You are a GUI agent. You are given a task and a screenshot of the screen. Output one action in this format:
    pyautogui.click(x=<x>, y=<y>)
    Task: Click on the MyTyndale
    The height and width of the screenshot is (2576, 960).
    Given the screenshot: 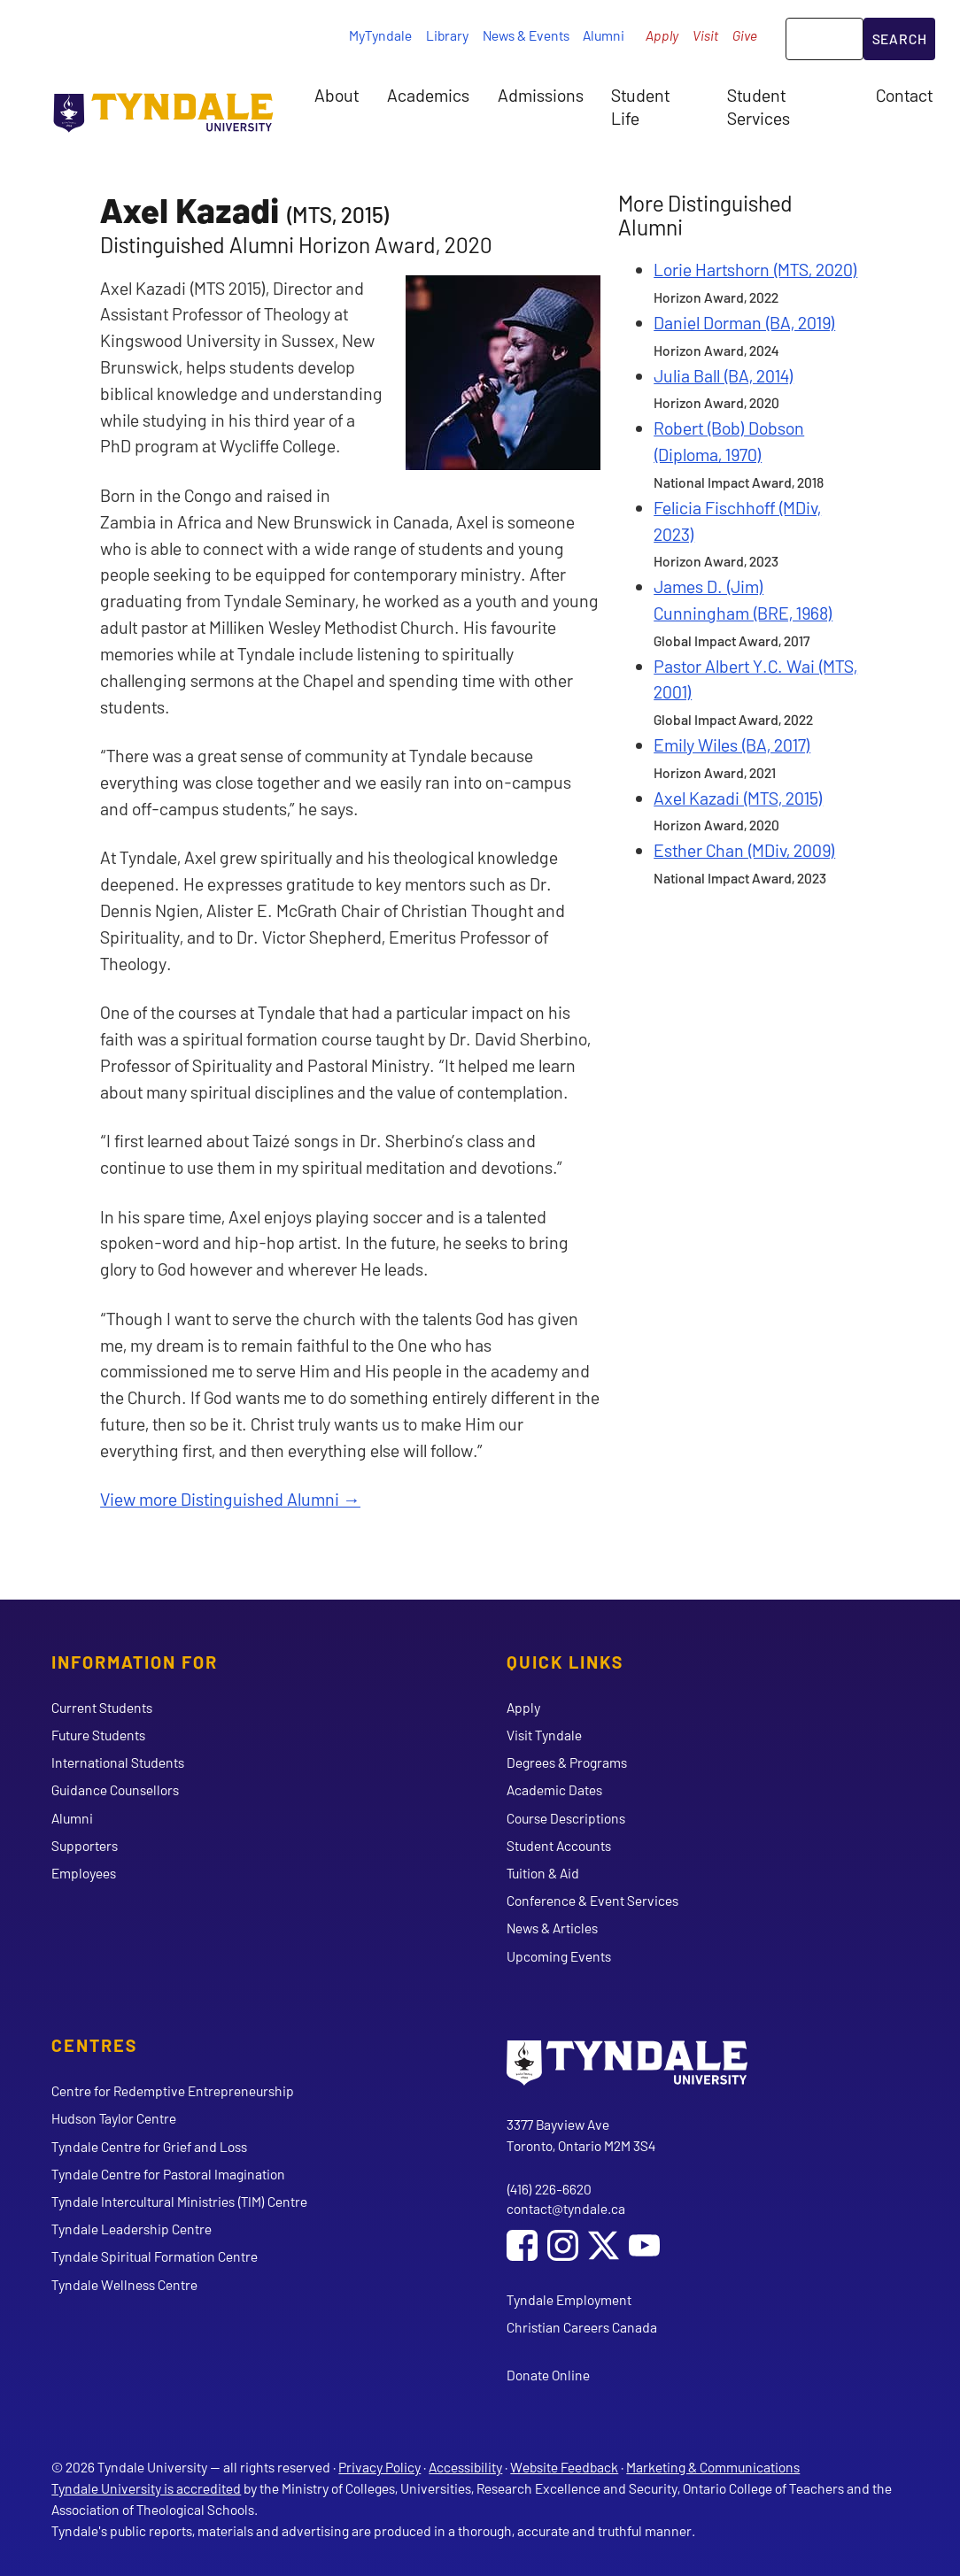 What is the action you would take?
    pyautogui.click(x=380, y=35)
    